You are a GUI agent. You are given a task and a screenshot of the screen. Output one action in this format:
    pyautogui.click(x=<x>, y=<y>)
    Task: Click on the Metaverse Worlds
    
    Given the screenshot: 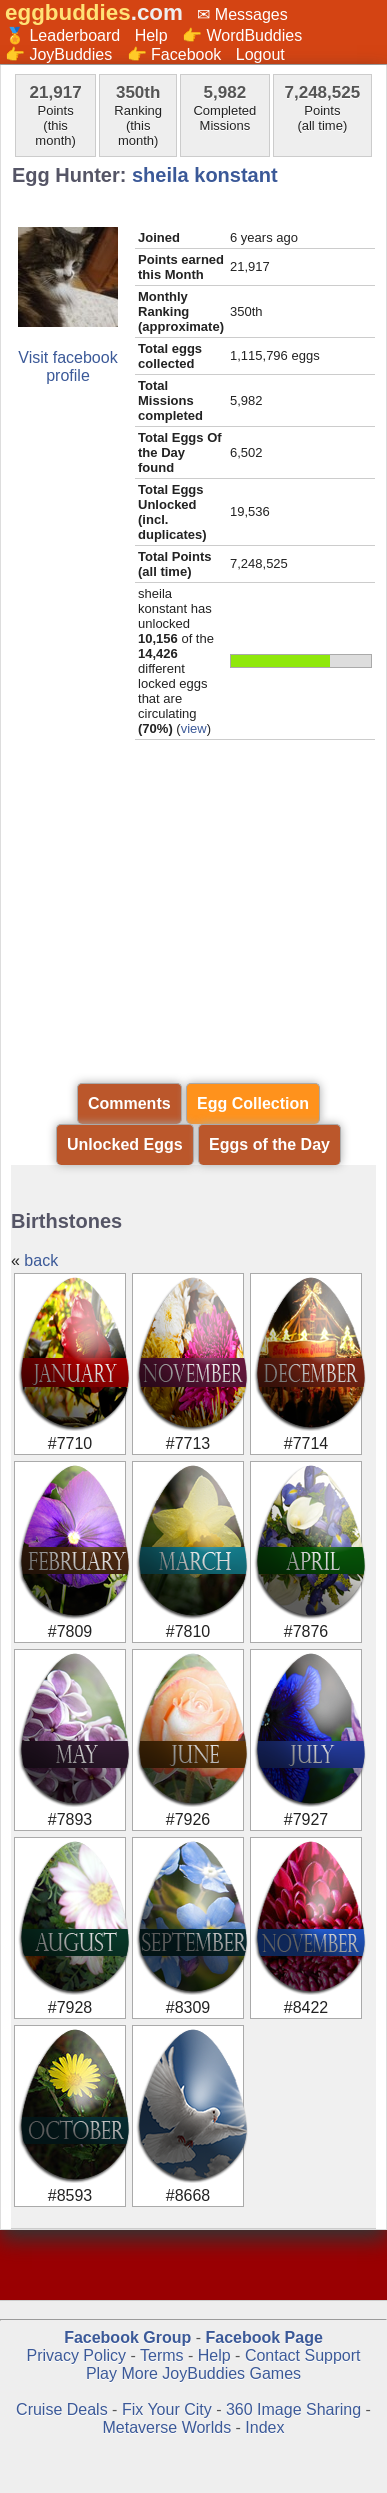 What is the action you would take?
    pyautogui.click(x=167, y=2427)
    